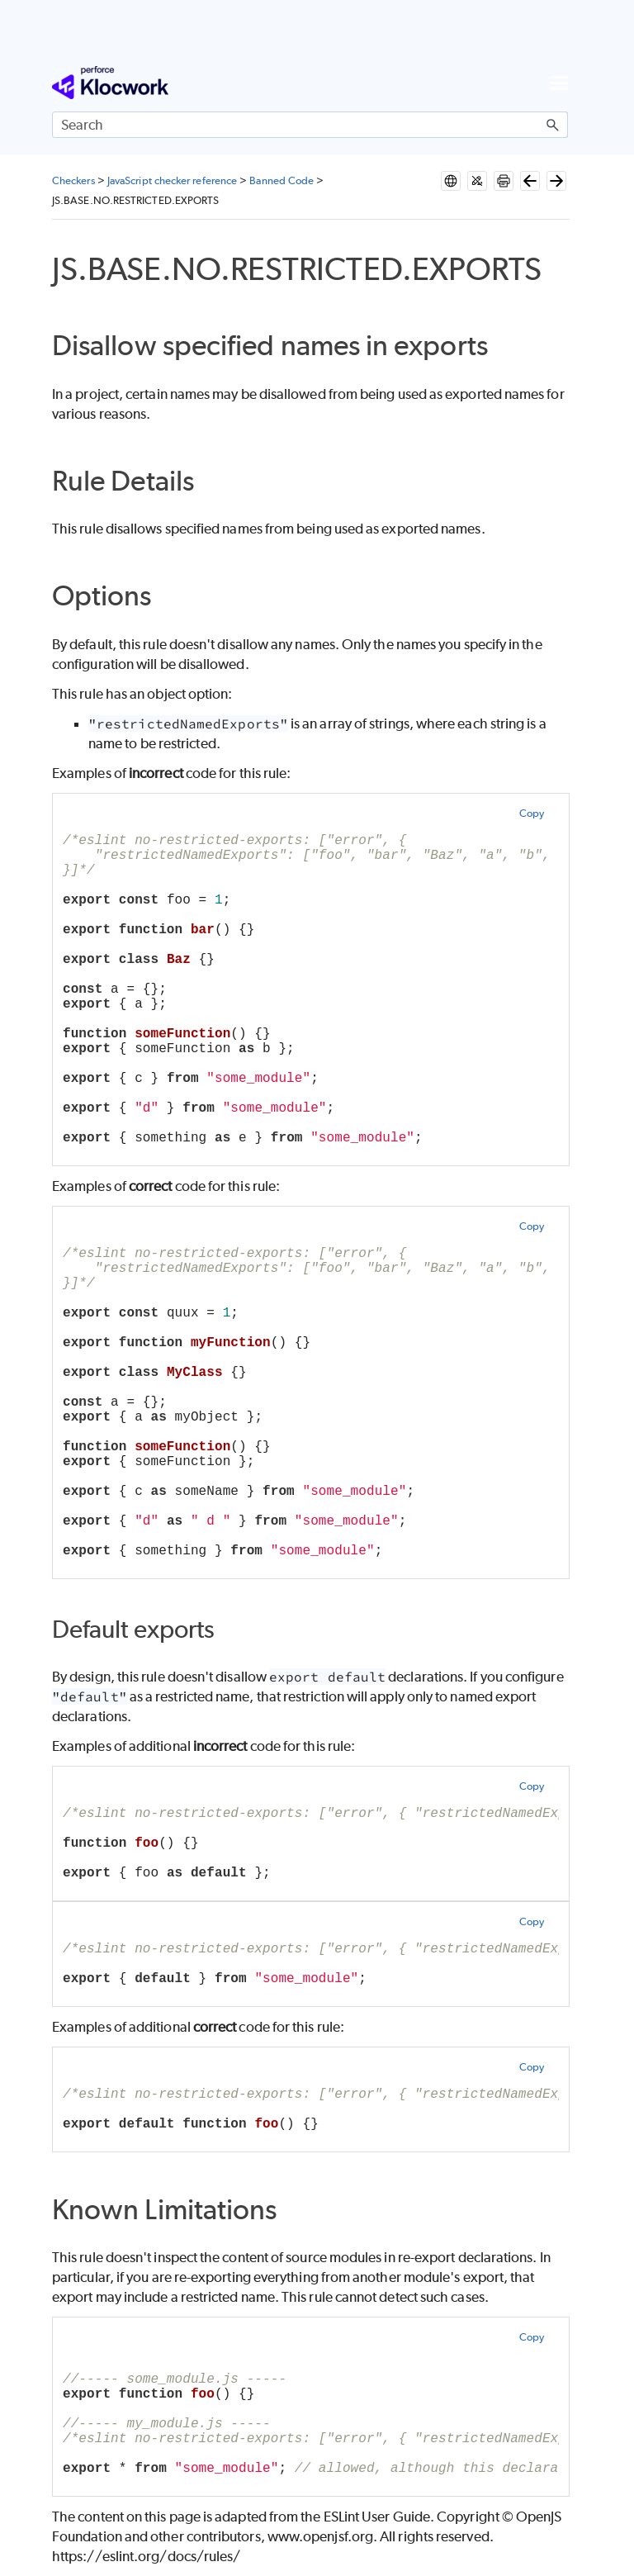 Image resolution: width=634 pixels, height=2576 pixels. I want to click on [Show Navigation Panel], so click(559, 82).